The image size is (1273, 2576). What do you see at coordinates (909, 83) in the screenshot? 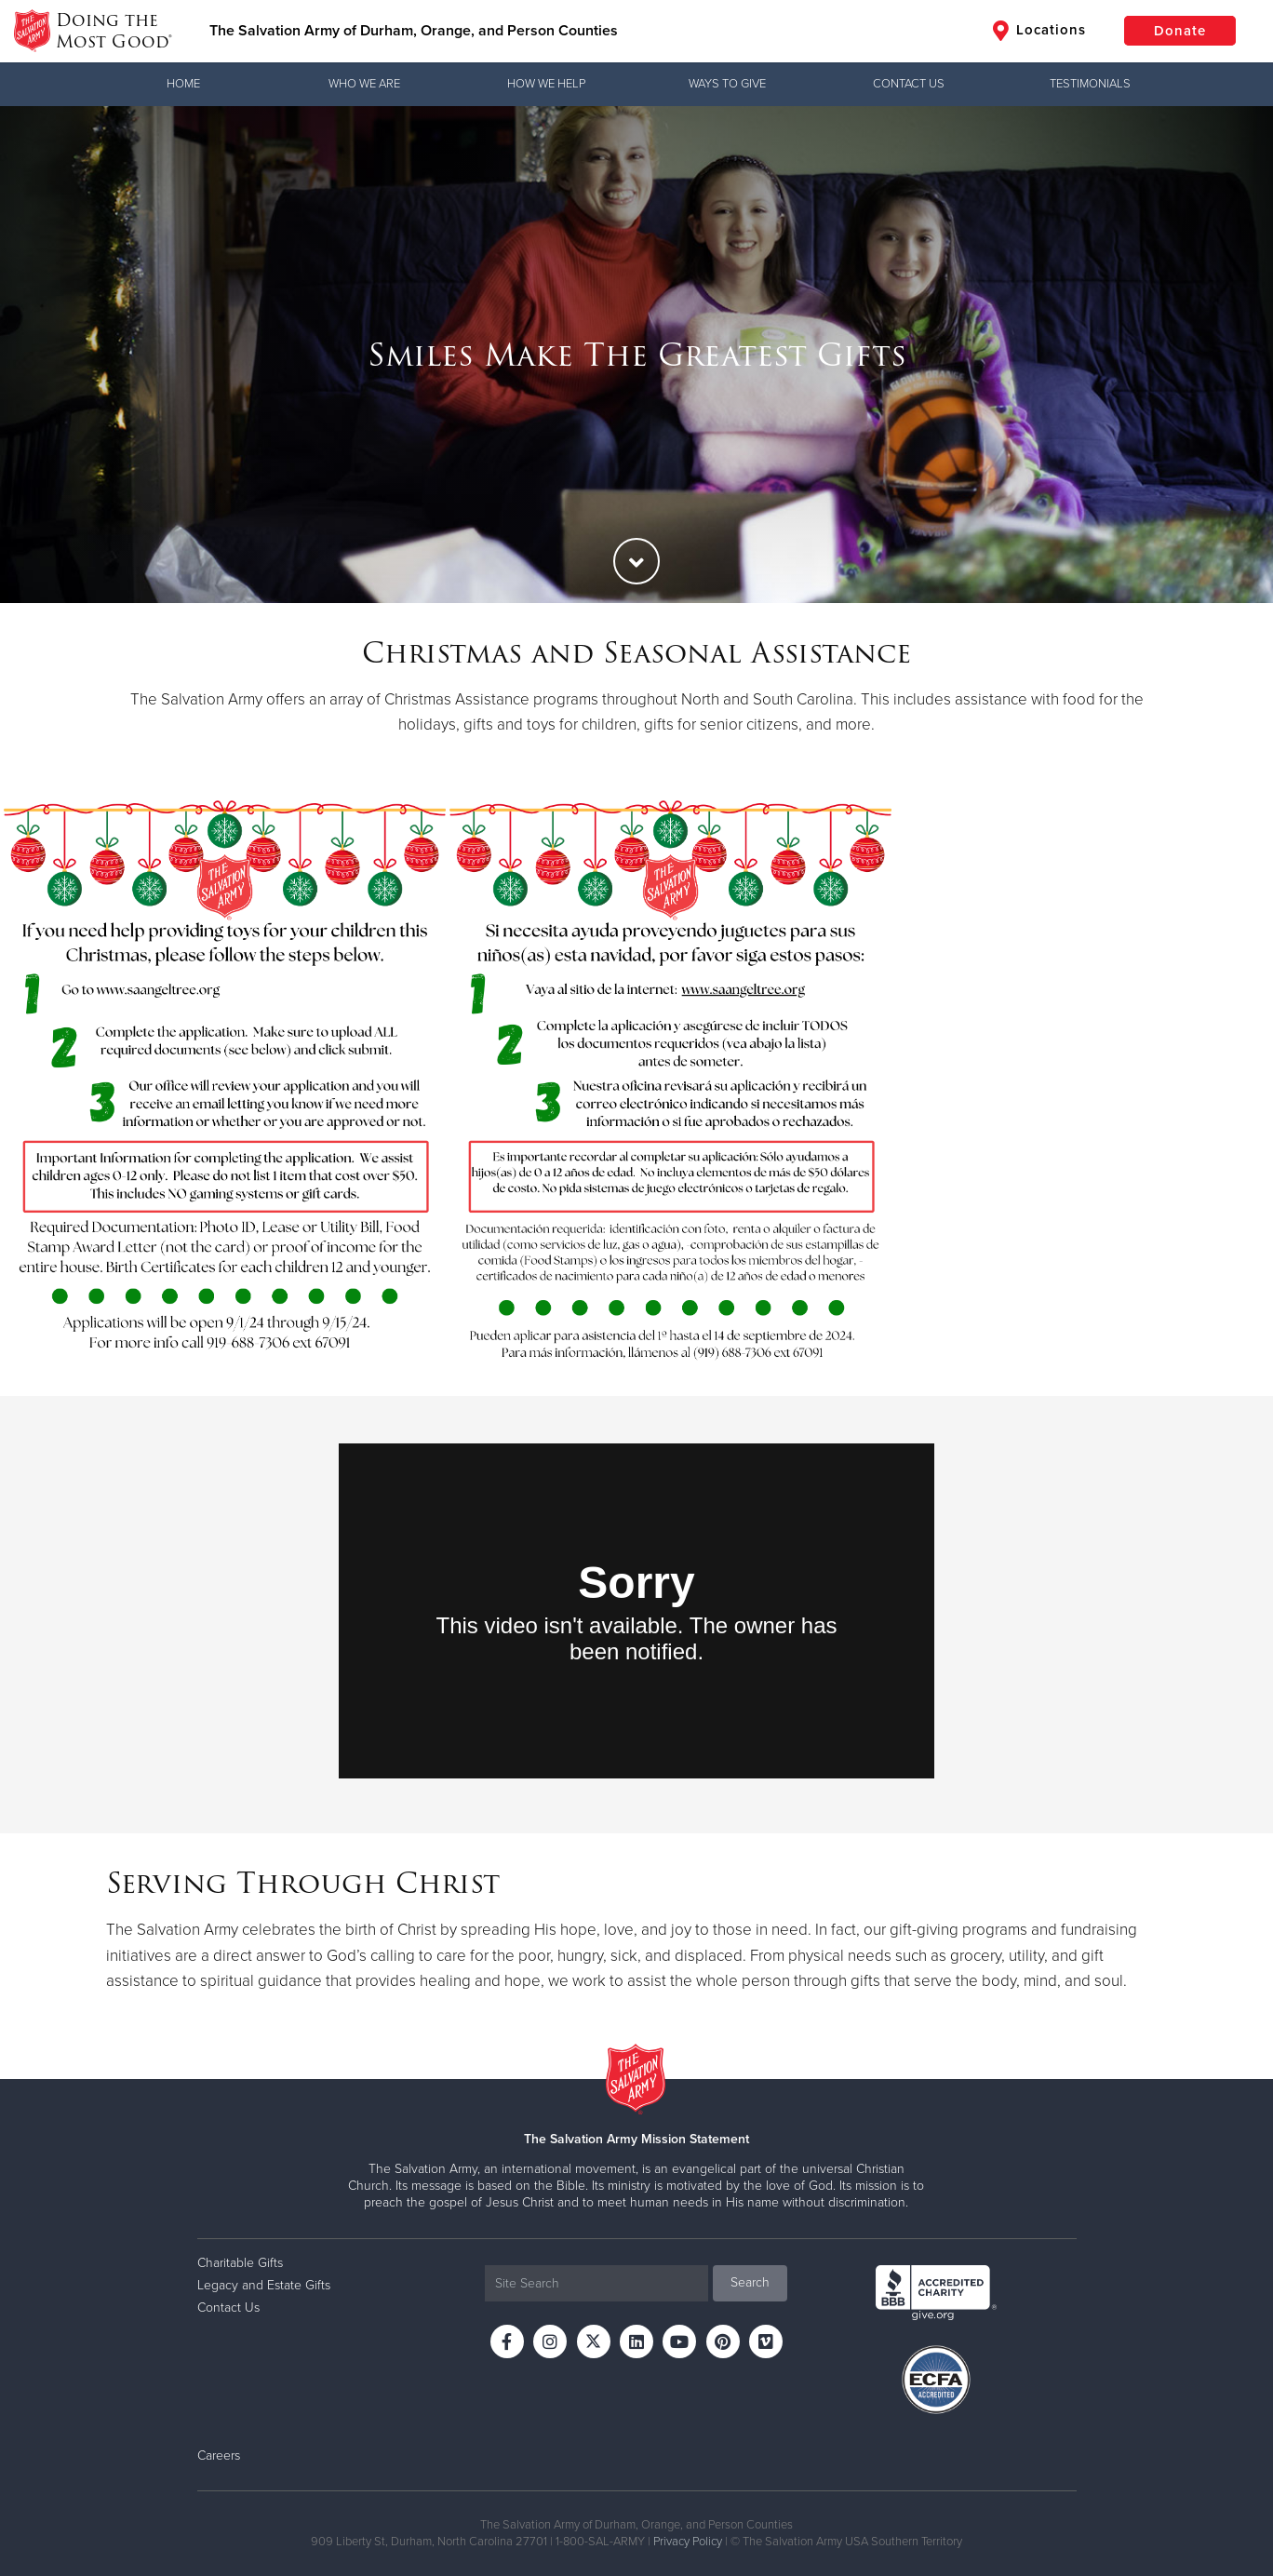
I see `Contact Us` at bounding box center [909, 83].